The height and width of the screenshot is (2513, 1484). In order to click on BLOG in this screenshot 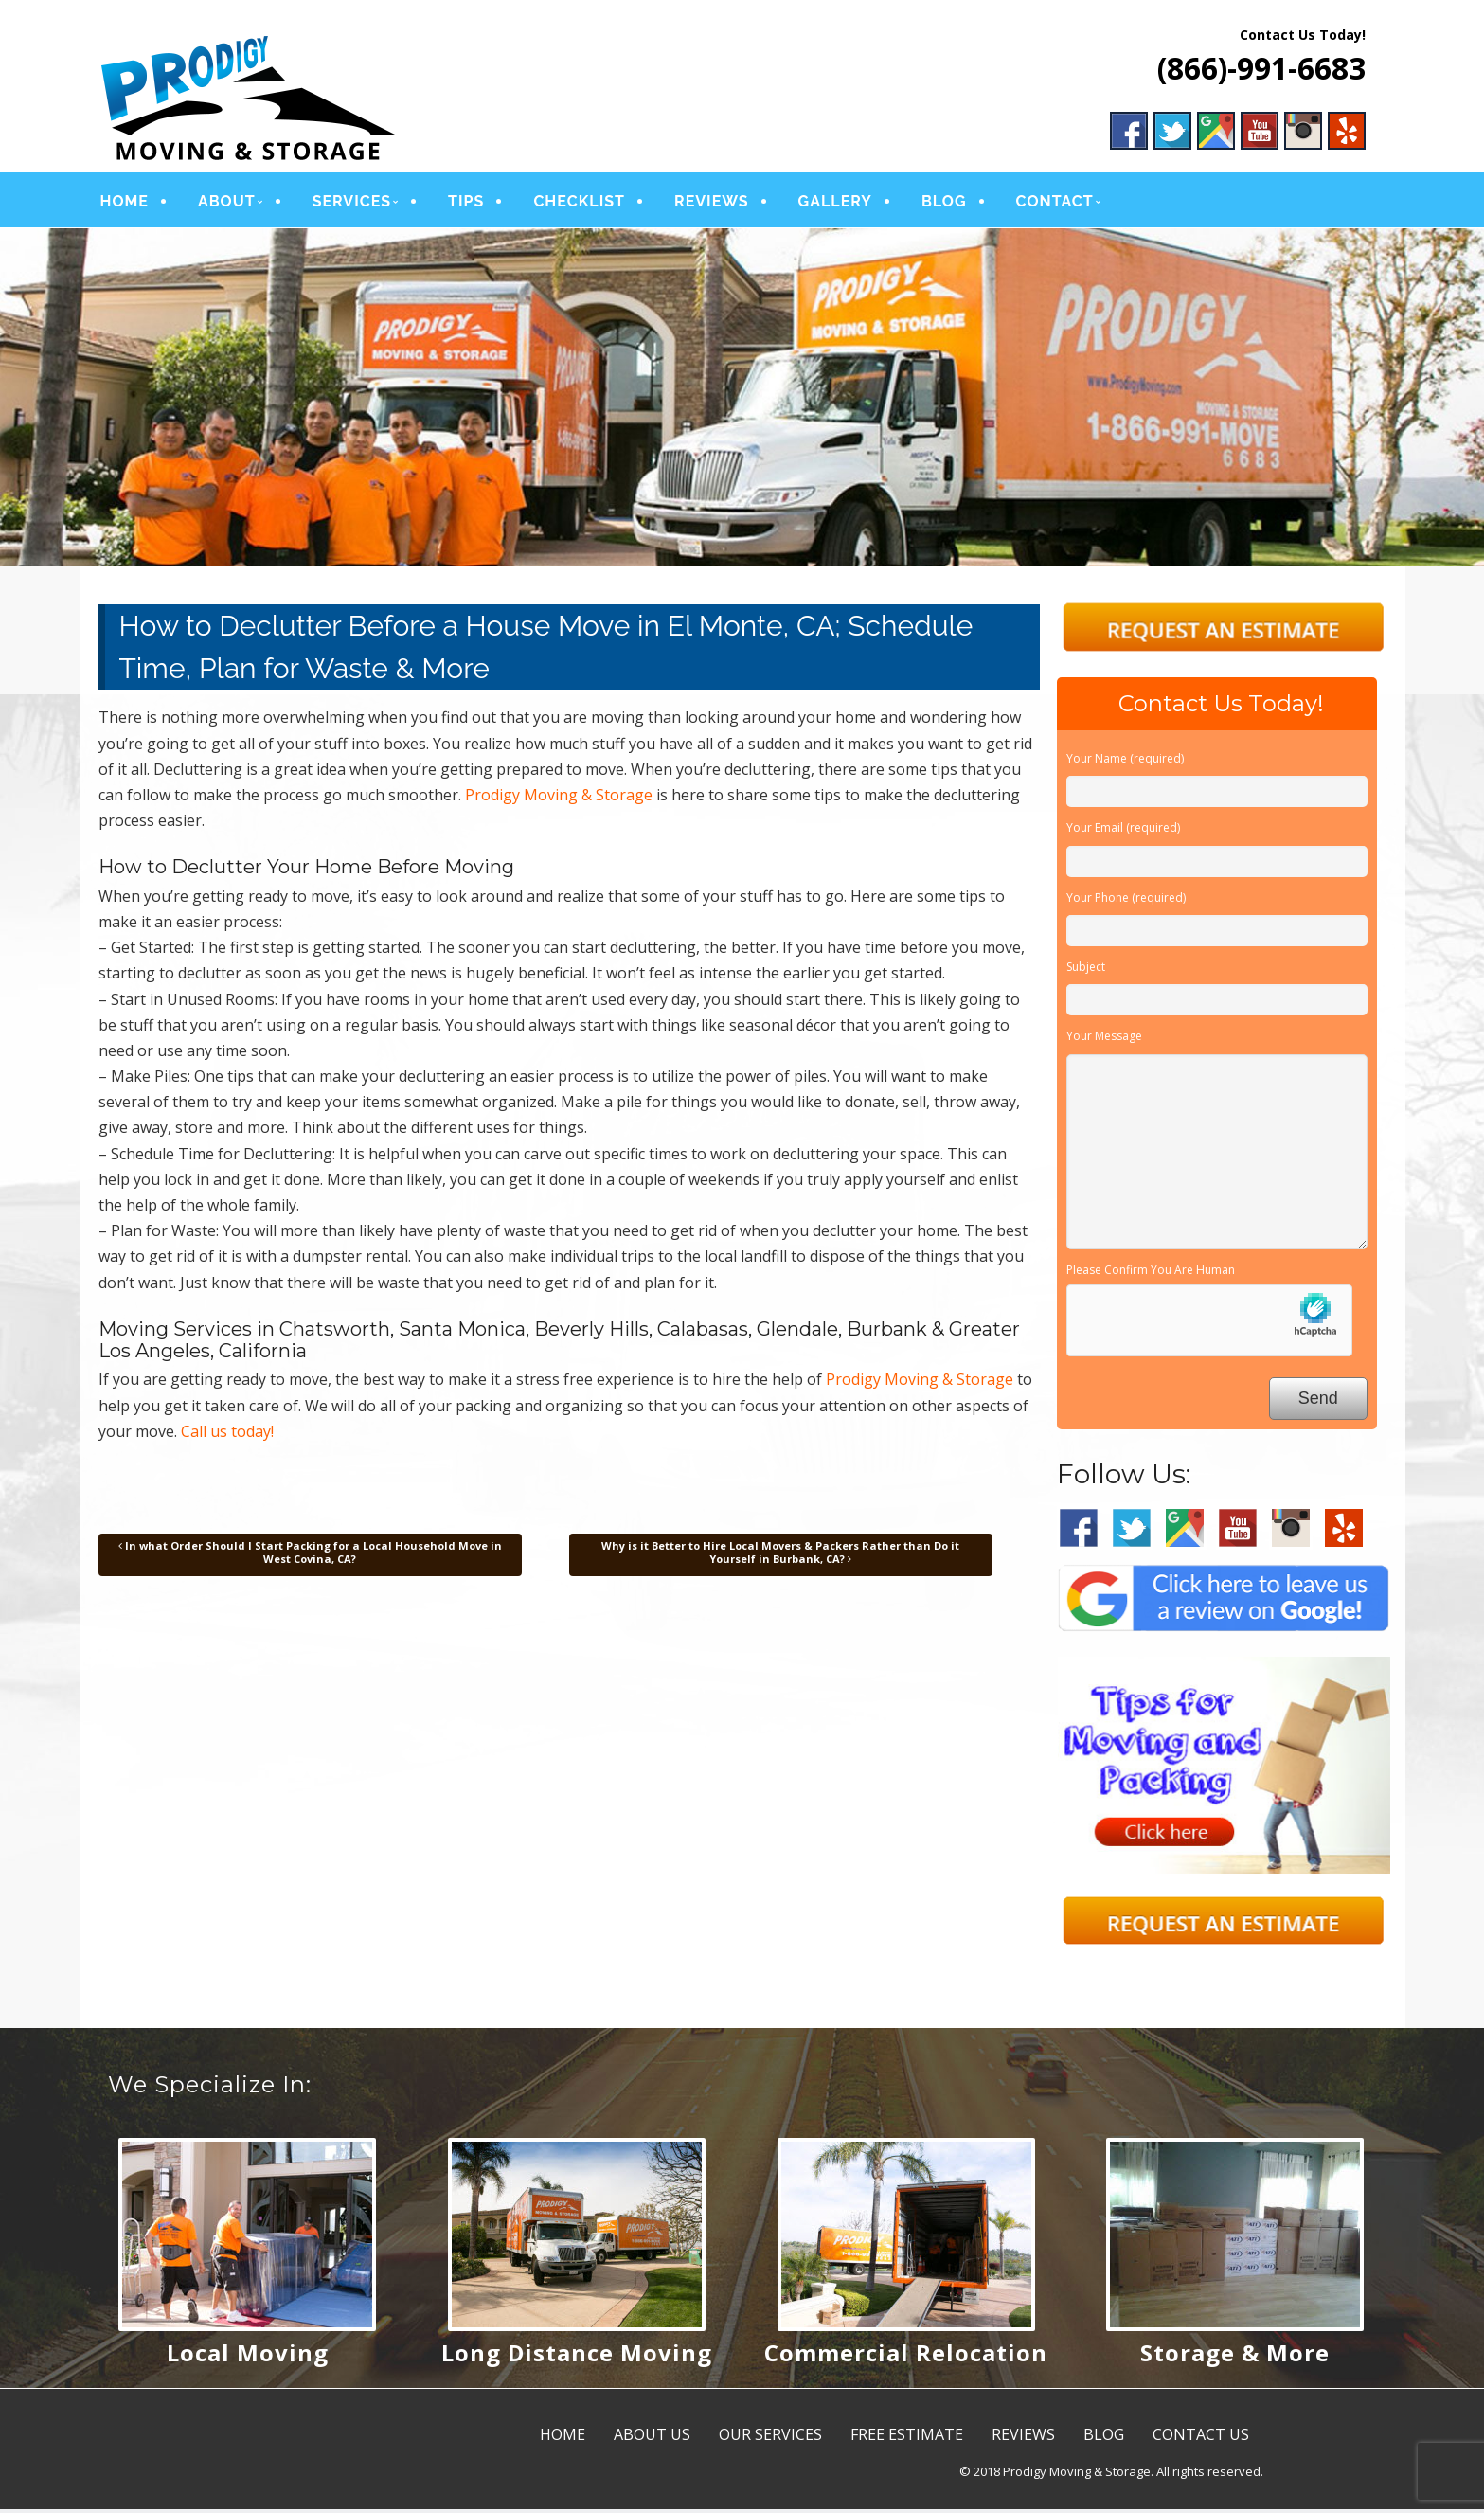, I will do `click(944, 203)`.